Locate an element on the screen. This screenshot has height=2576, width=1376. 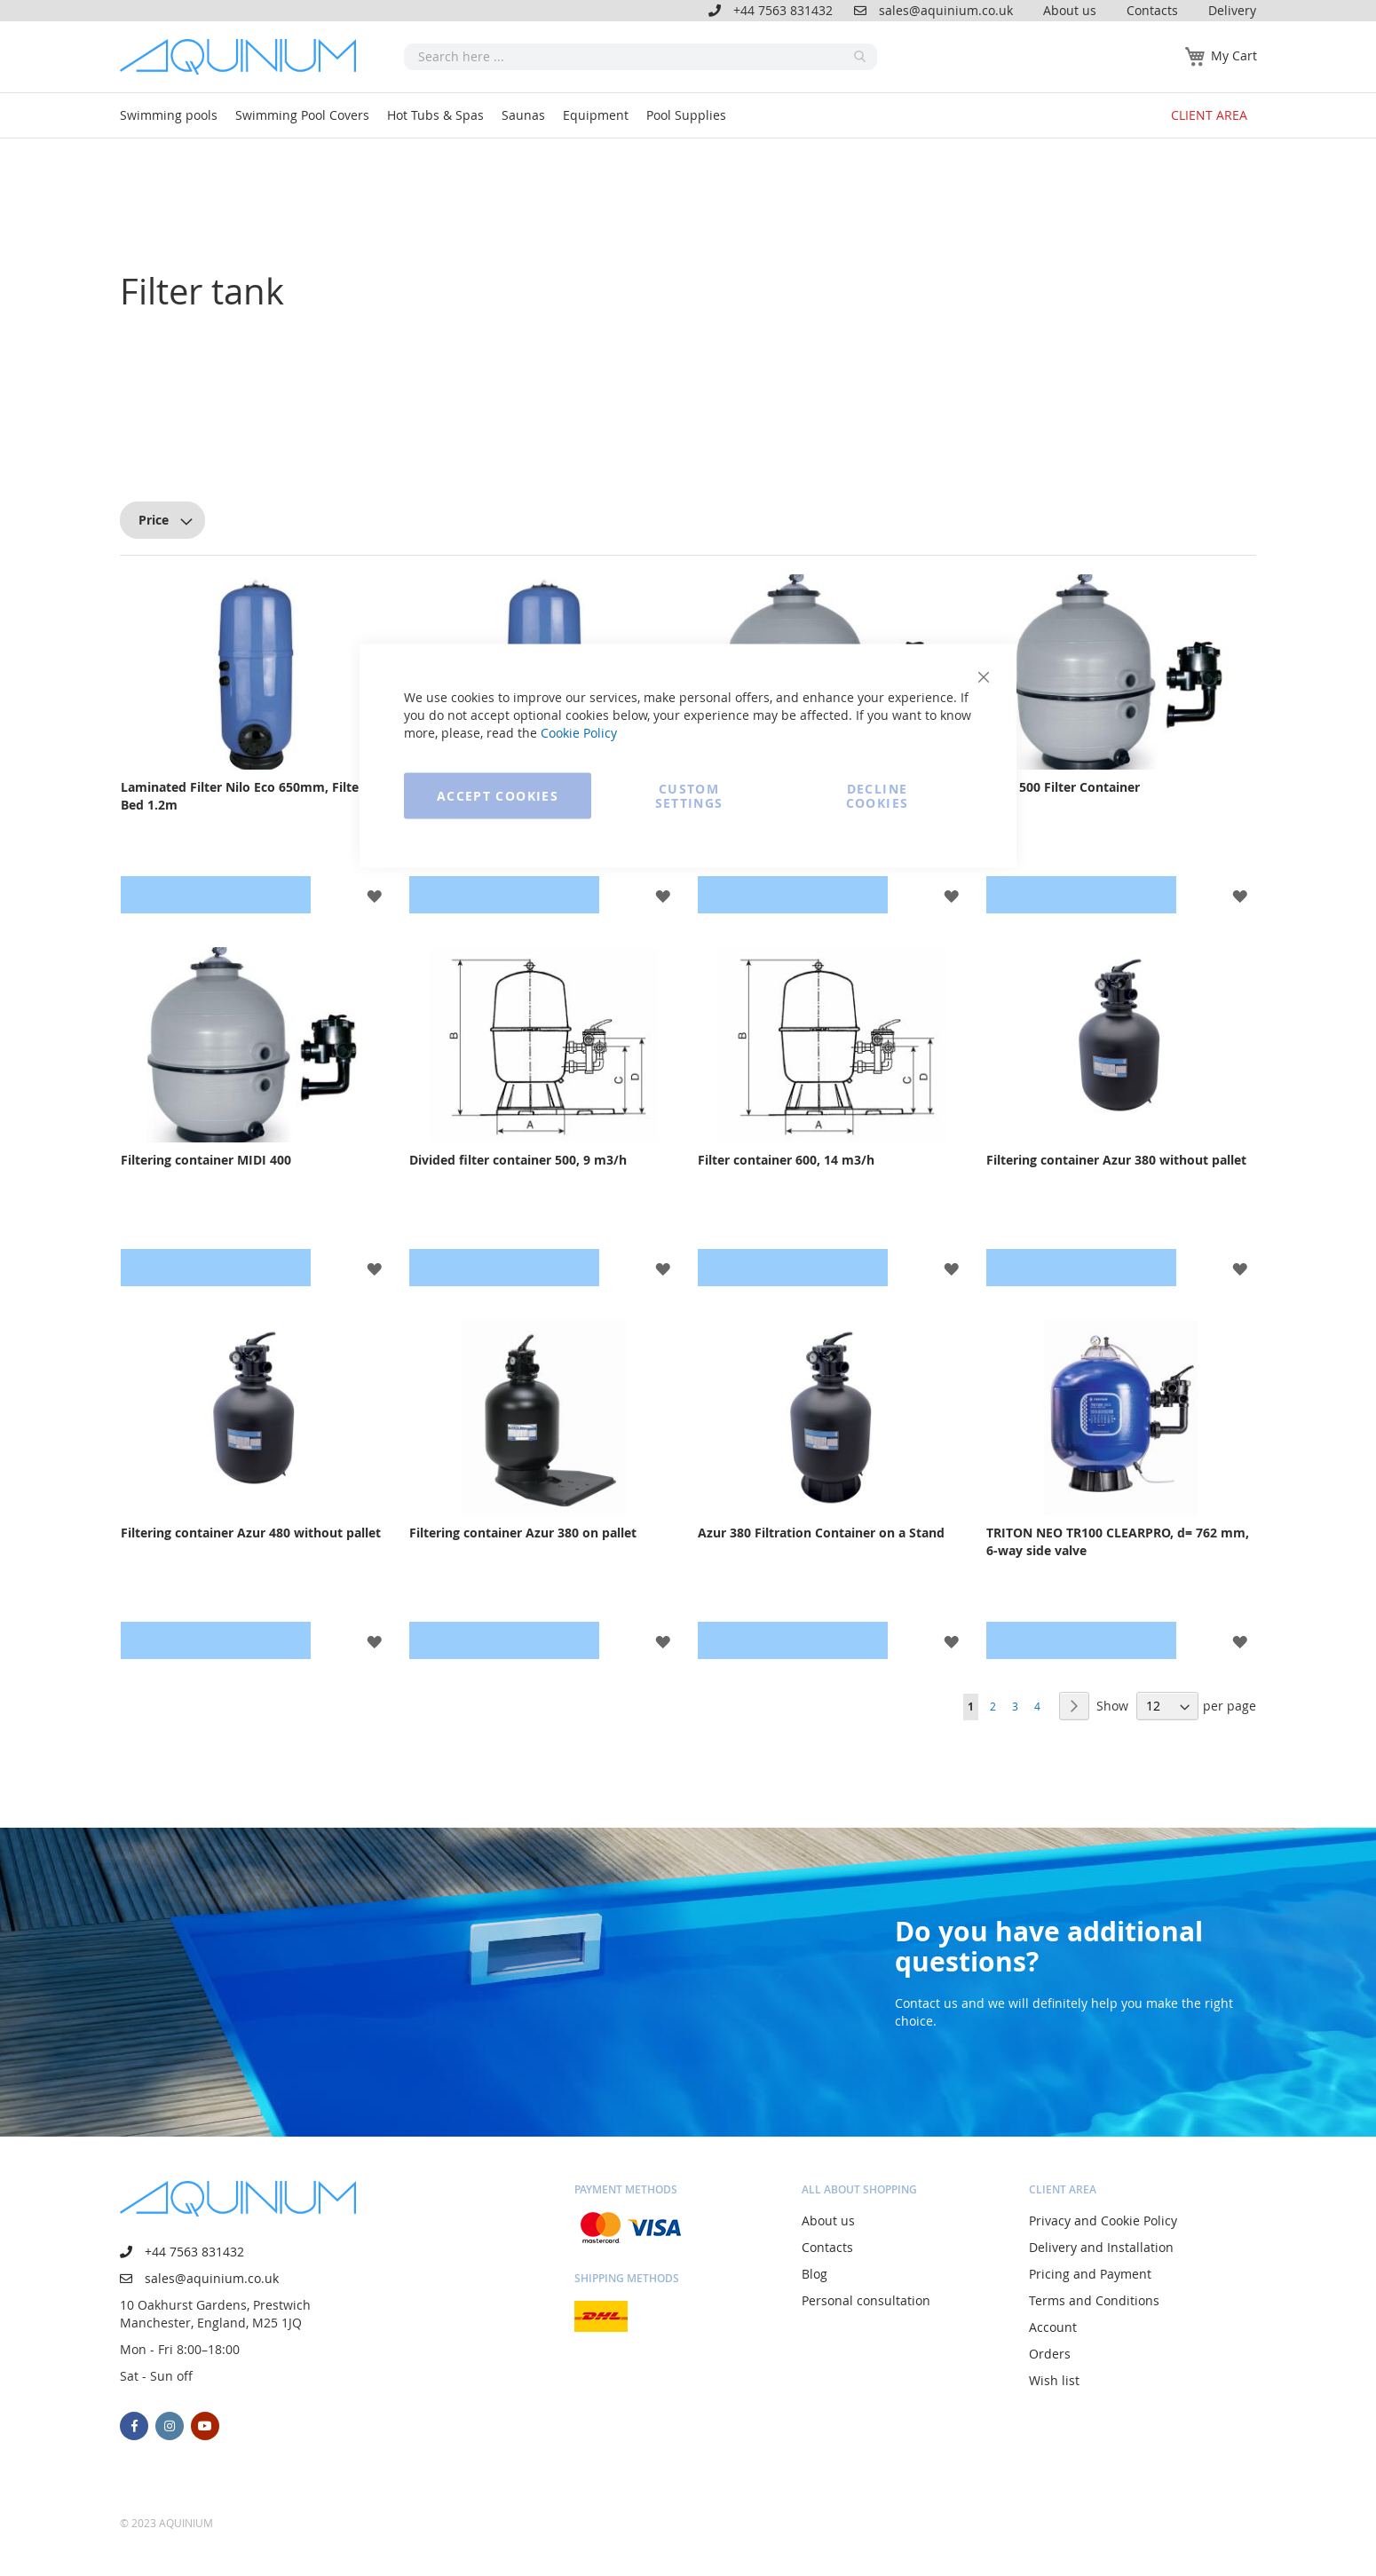
TRITON NEO TR100 CLEARPRO, d= 762 mm, 6-way side valve is located at coordinates (1117, 1541).